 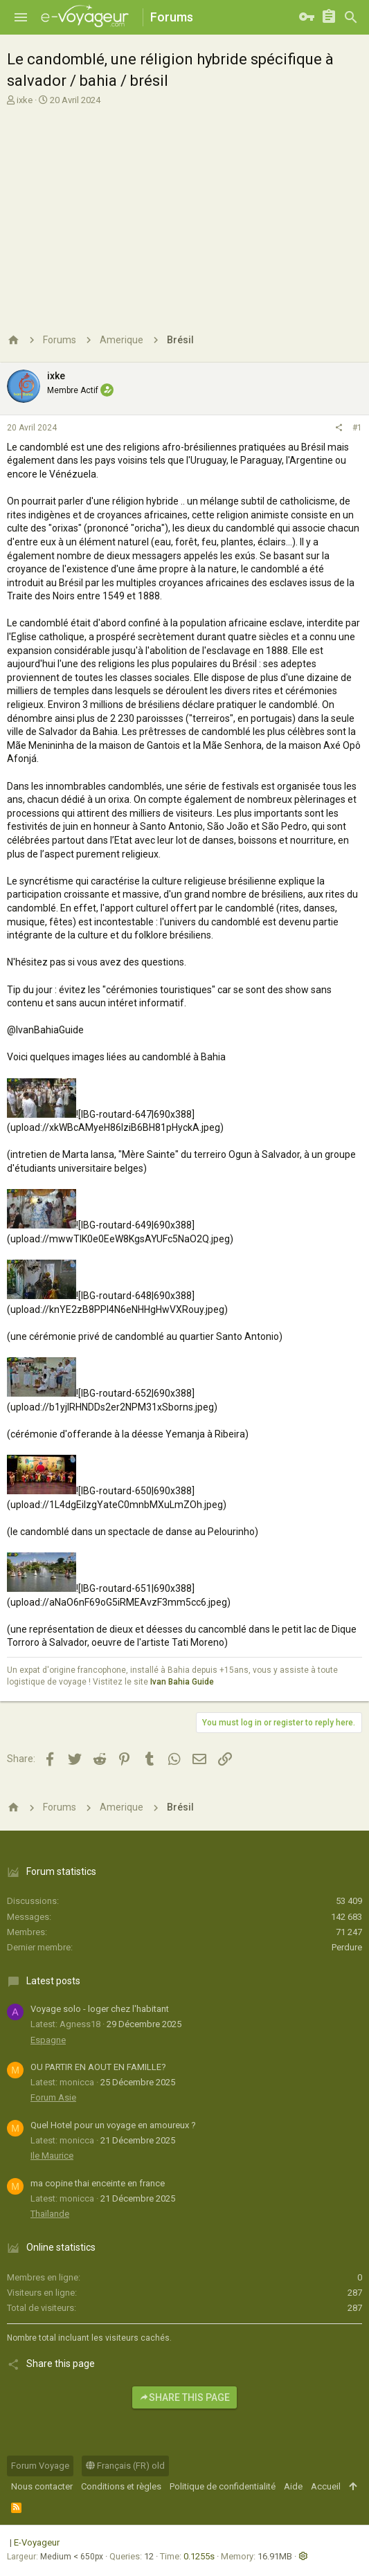 I want to click on Forum Voyage, so click(x=40, y=2465).